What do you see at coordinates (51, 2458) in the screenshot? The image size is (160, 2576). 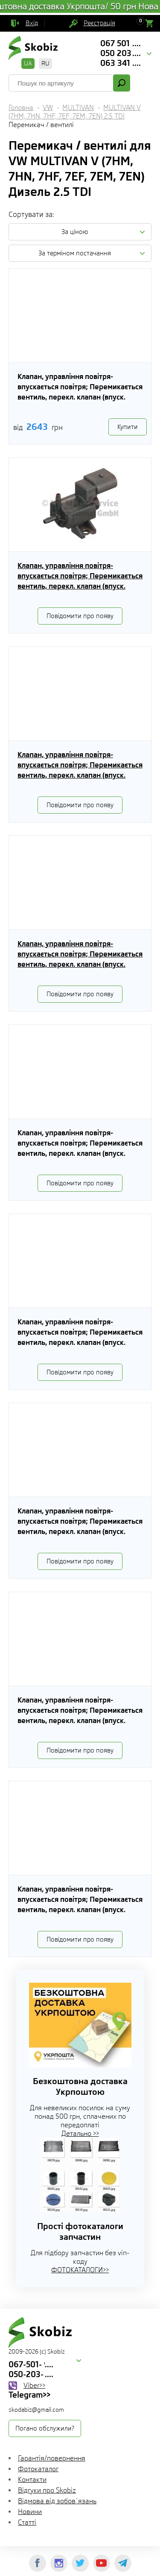 I see `Гарантія/повернення` at bounding box center [51, 2458].